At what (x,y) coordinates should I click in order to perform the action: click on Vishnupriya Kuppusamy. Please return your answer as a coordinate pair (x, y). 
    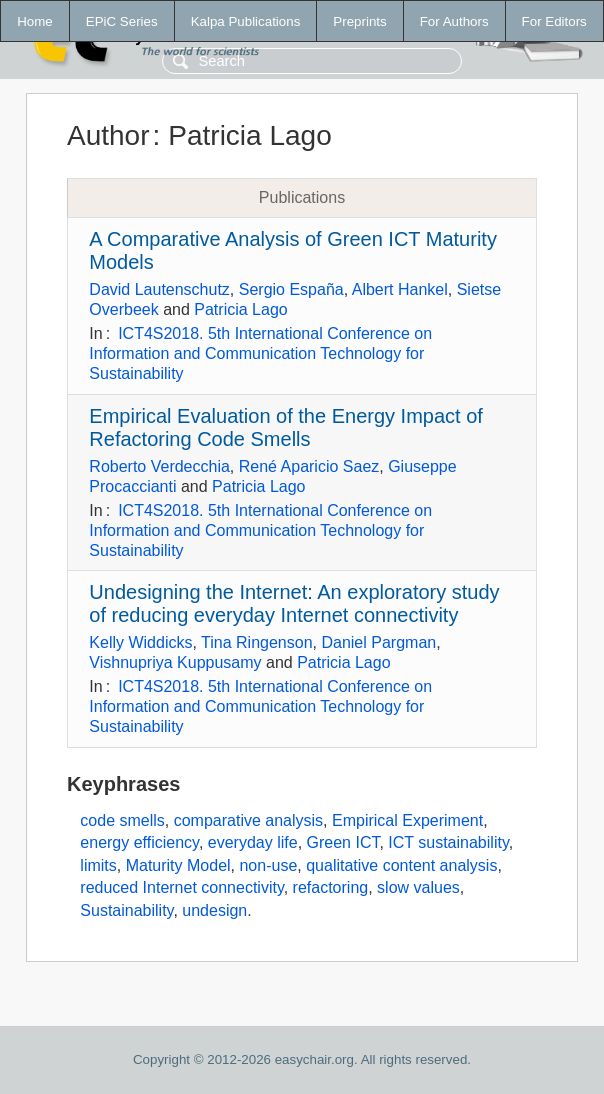
    Looking at the image, I should click on (175, 662).